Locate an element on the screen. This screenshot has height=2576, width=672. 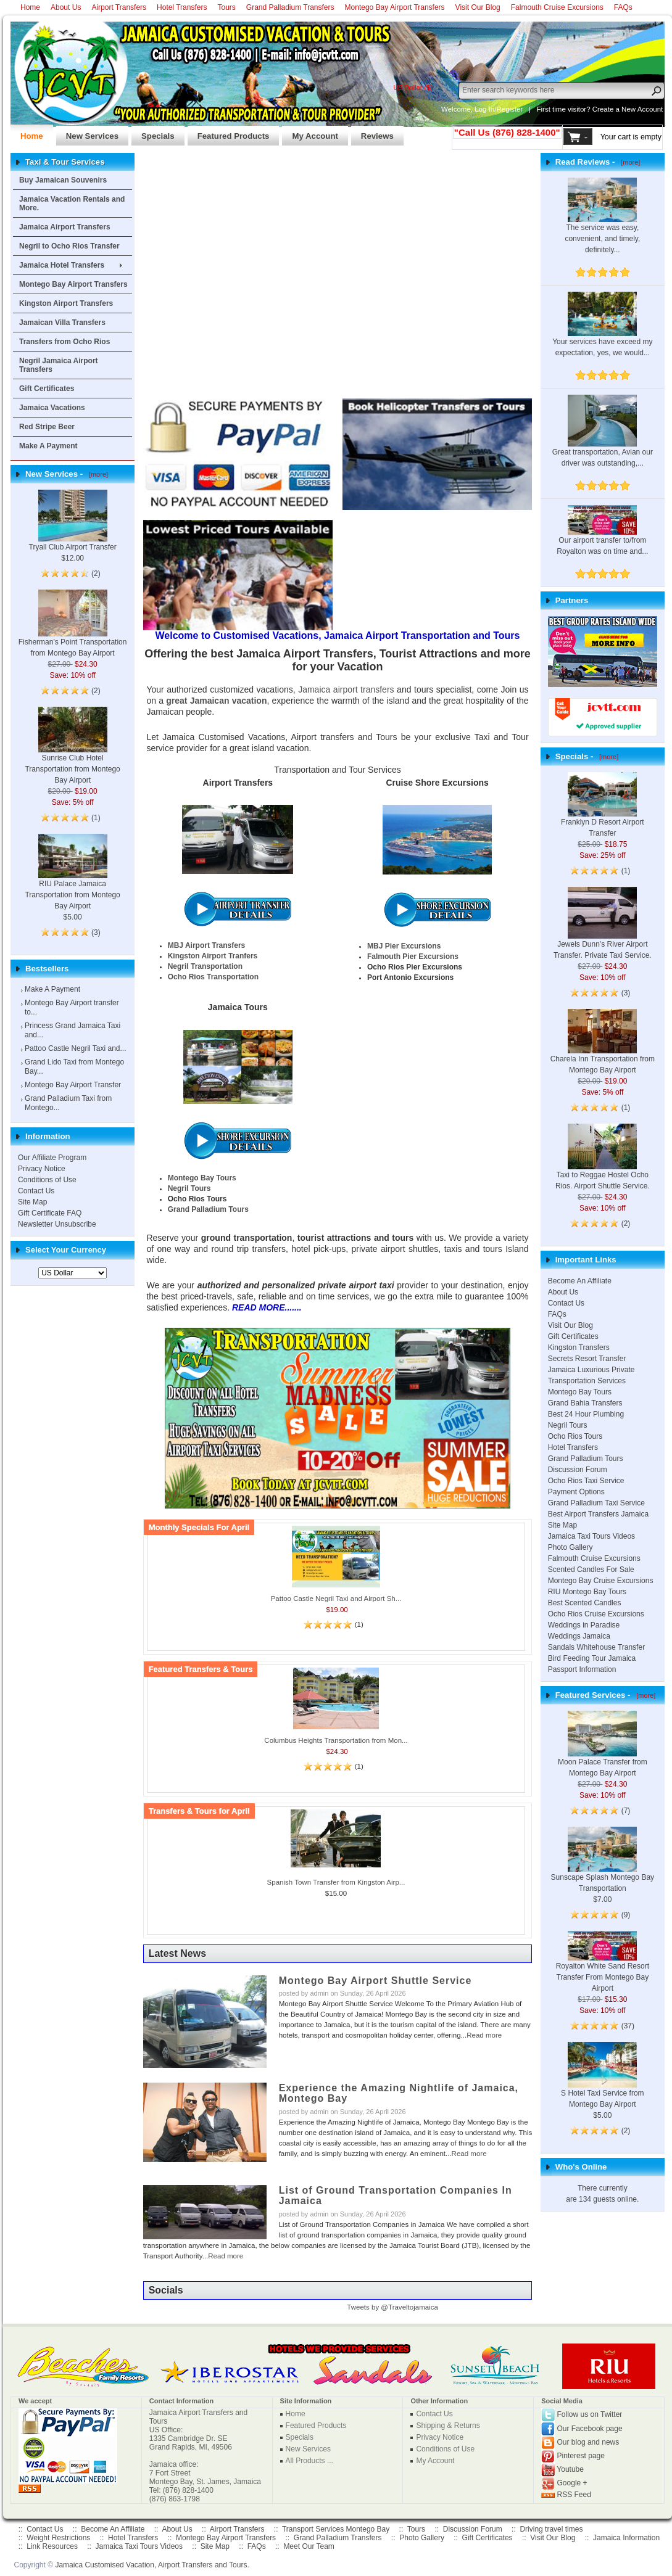
Best Airport Transfers Jamaica is located at coordinates (598, 1514).